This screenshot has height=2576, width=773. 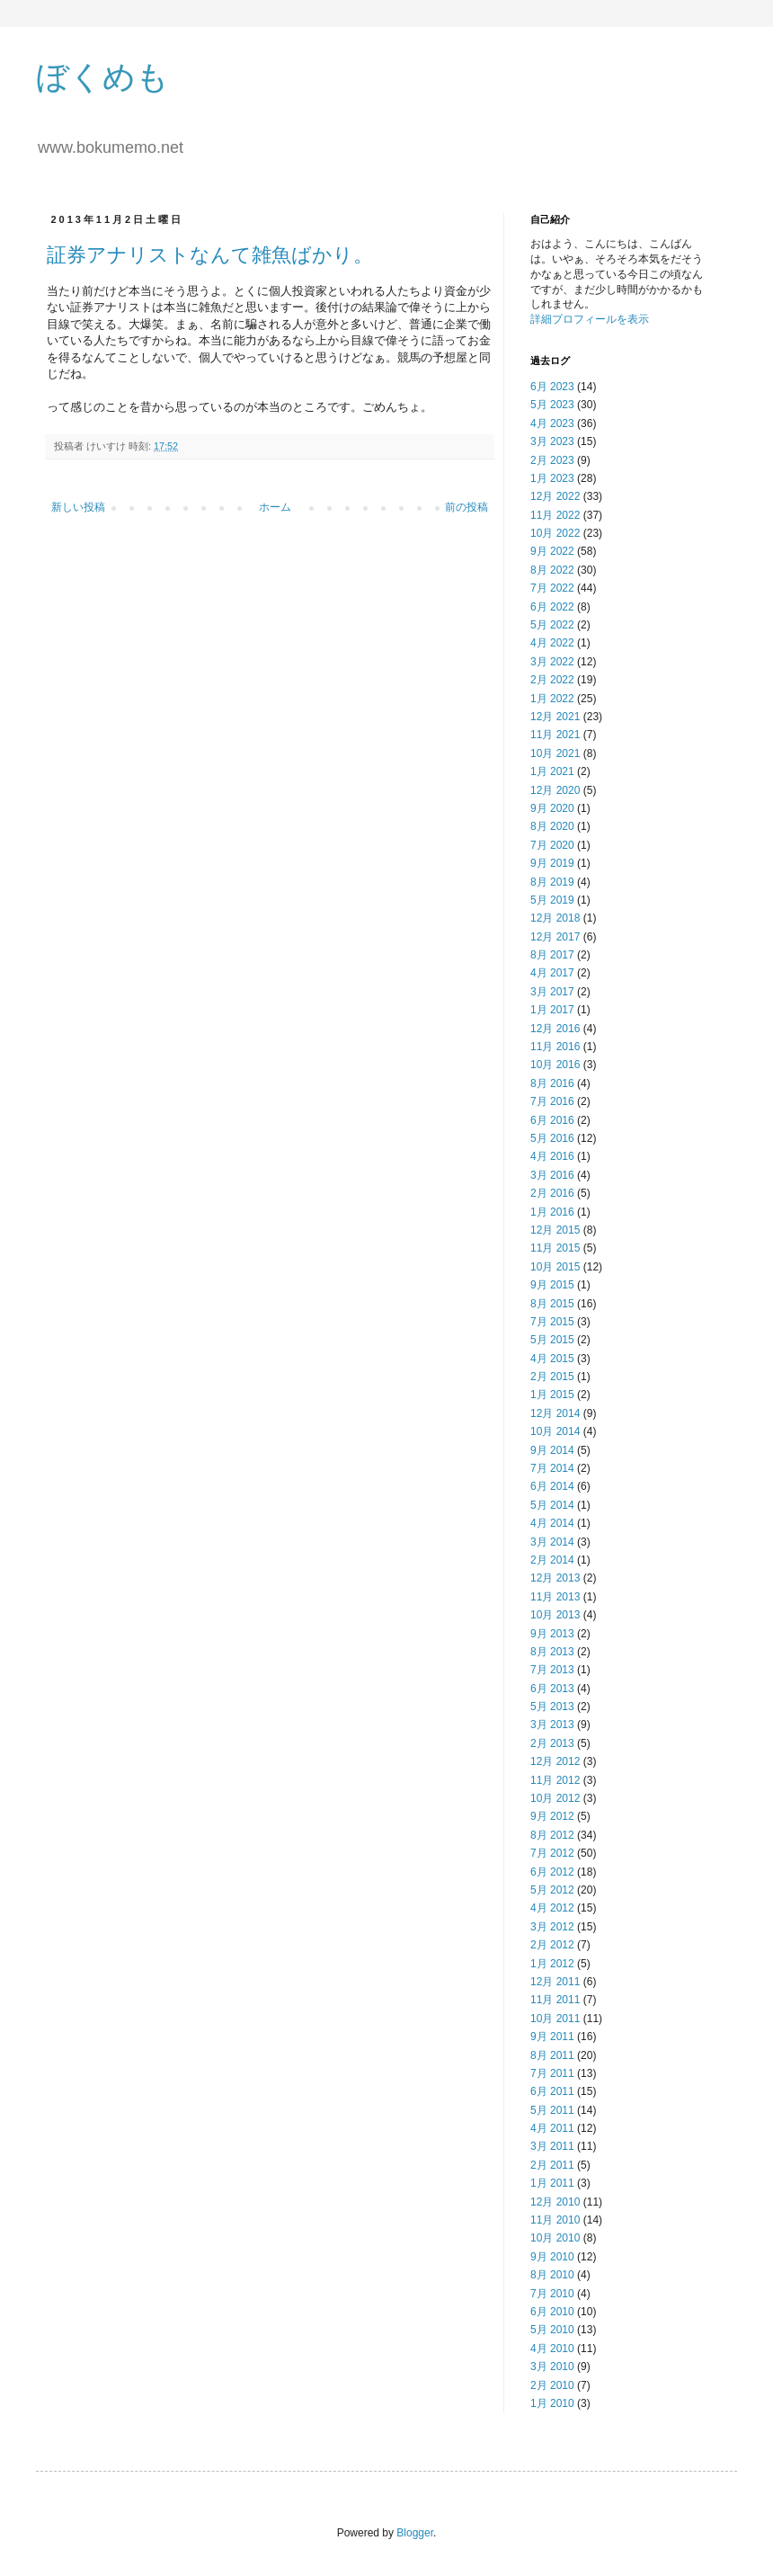 What do you see at coordinates (552, 1468) in the screenshot?
I see `7月 2014` at bounding box center [552, 1468].